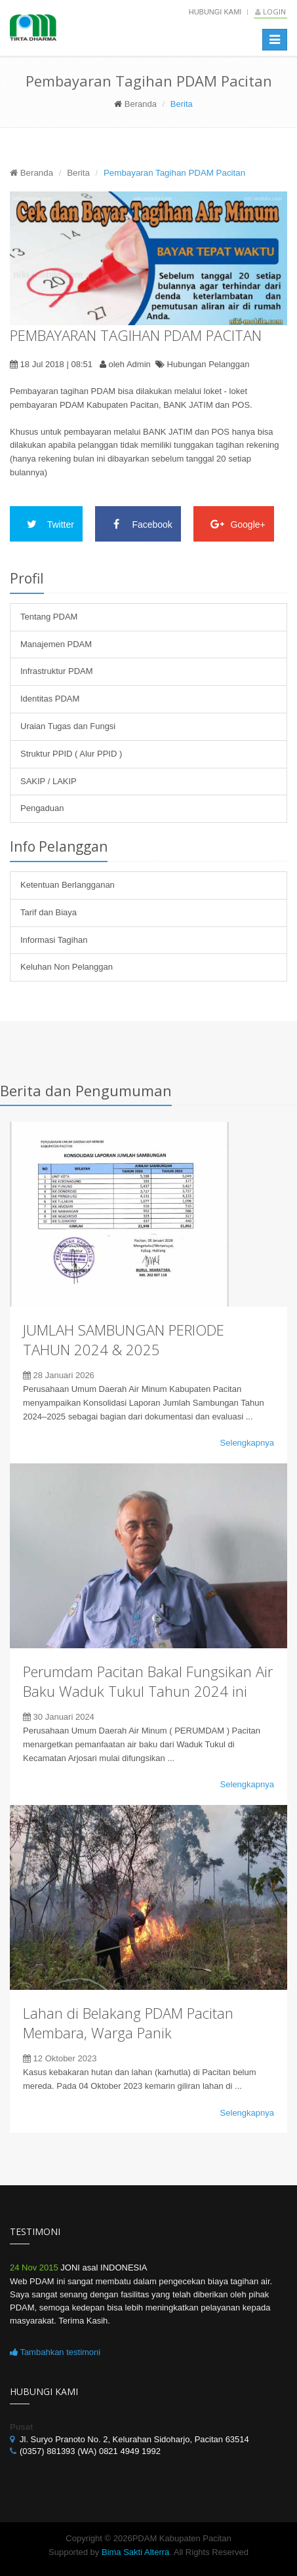 The height and width of the screenshot is (2576, 297). I want to click on Lahan di Belakang PDAM Pacitan Membara, Warga Panik, so click(128, 2022).